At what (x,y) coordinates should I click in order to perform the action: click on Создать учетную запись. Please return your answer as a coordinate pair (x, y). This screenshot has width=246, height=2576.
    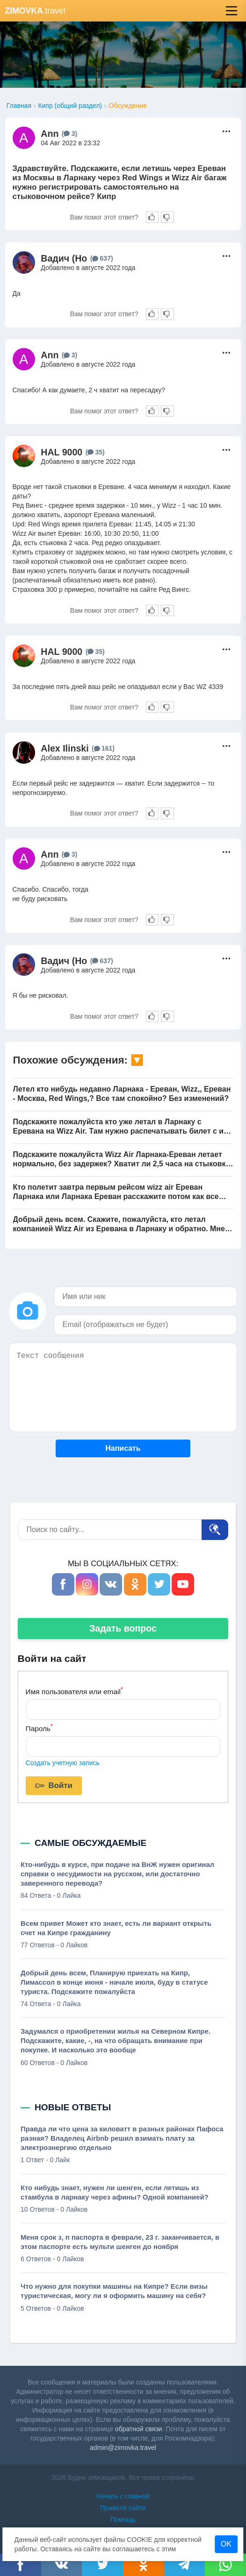
    Looking at the image, I should click on (63, 1763).